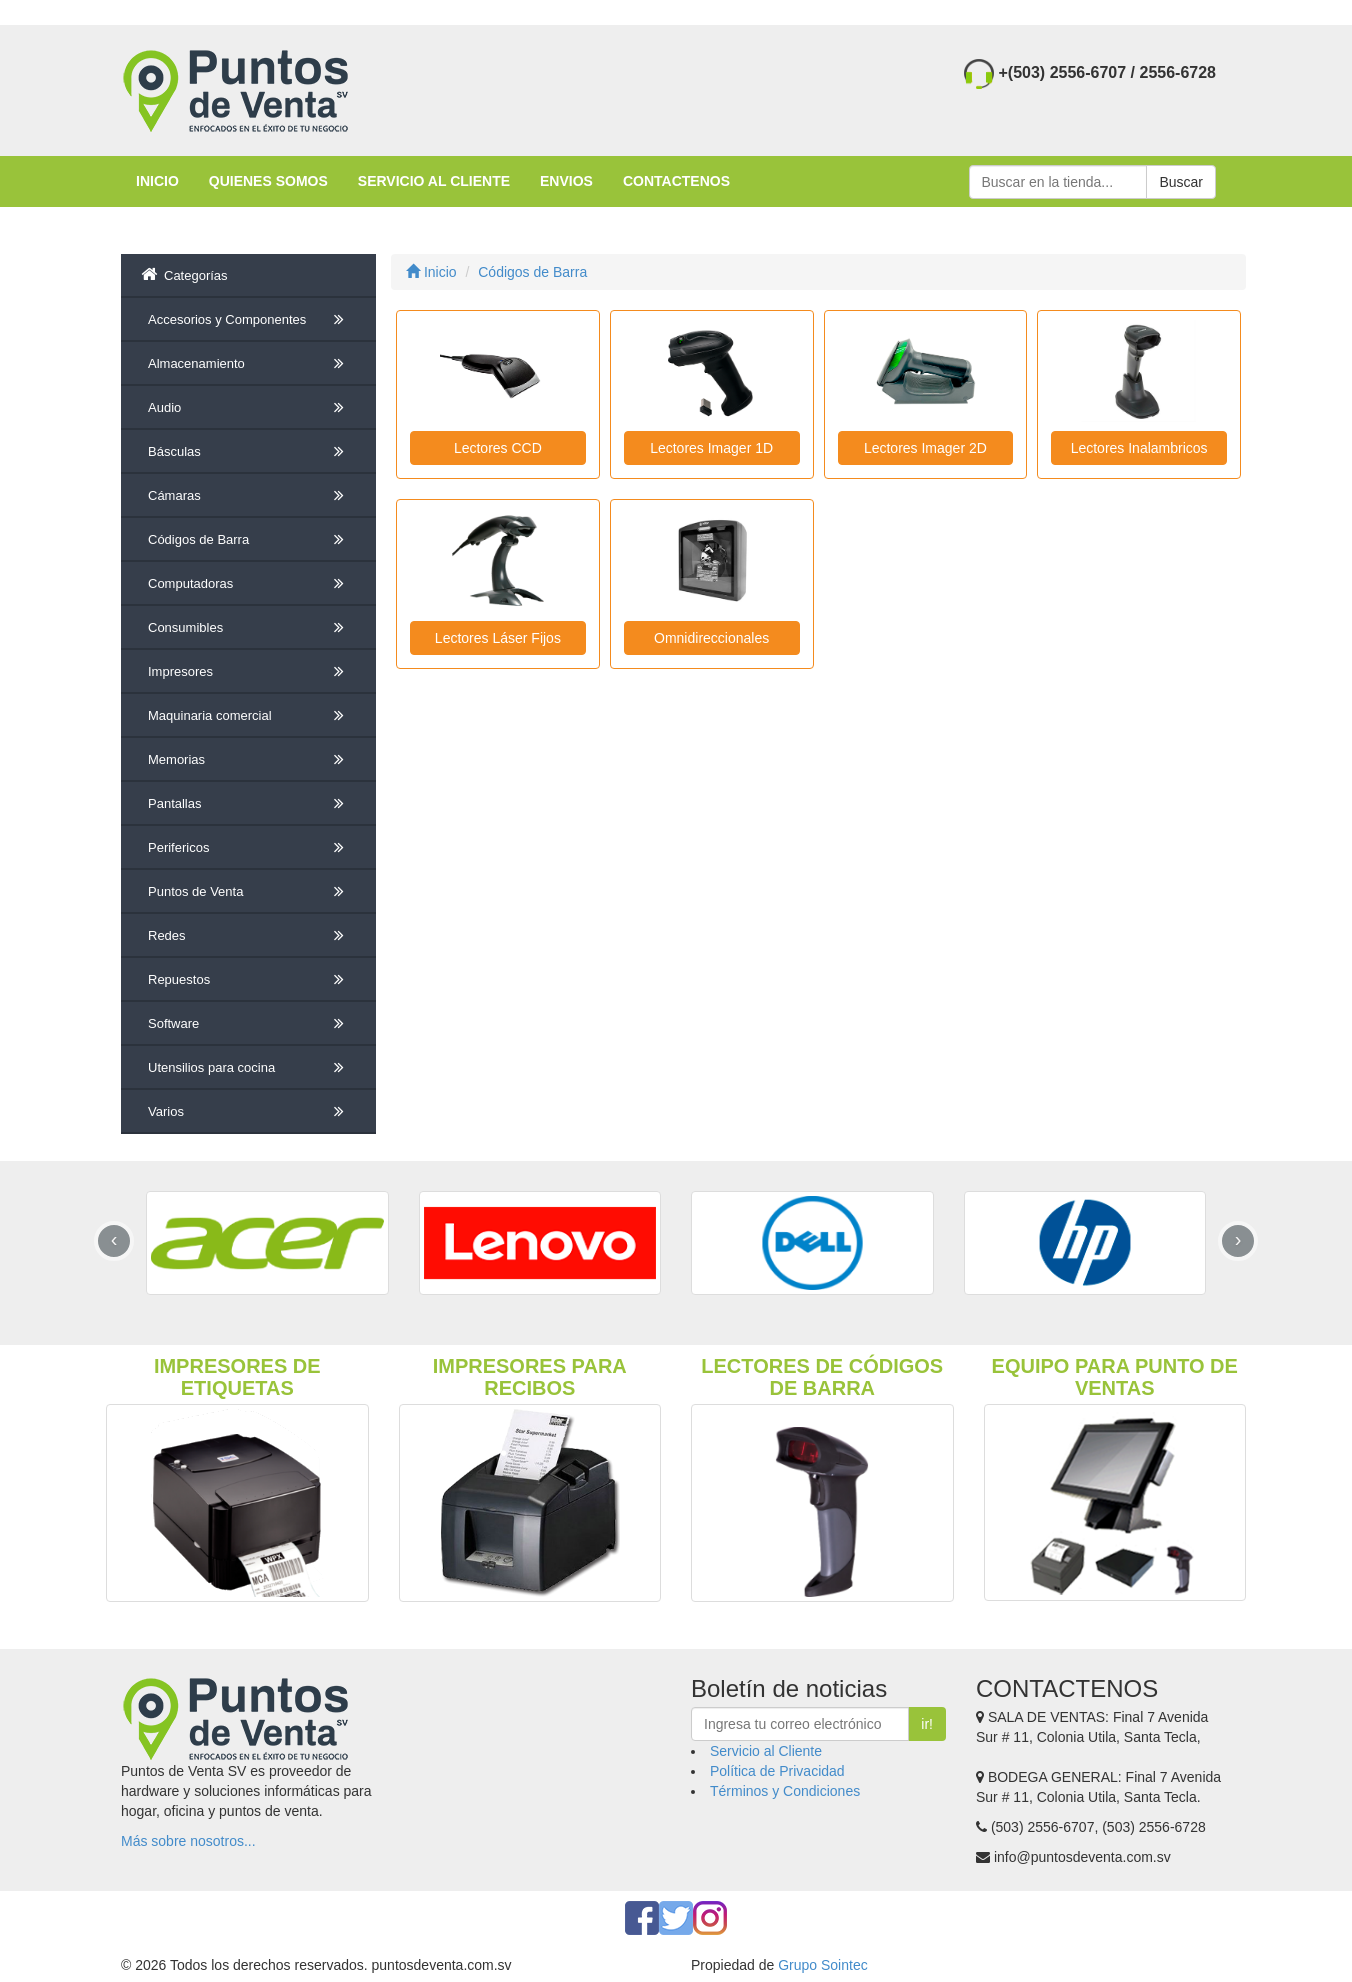 This screenshot has width=1352, height=1982. What do you see at coordinates (766, 1751) in the screenshot?
I see `Servicio al Cliente` at bounding box center [766, 1751].